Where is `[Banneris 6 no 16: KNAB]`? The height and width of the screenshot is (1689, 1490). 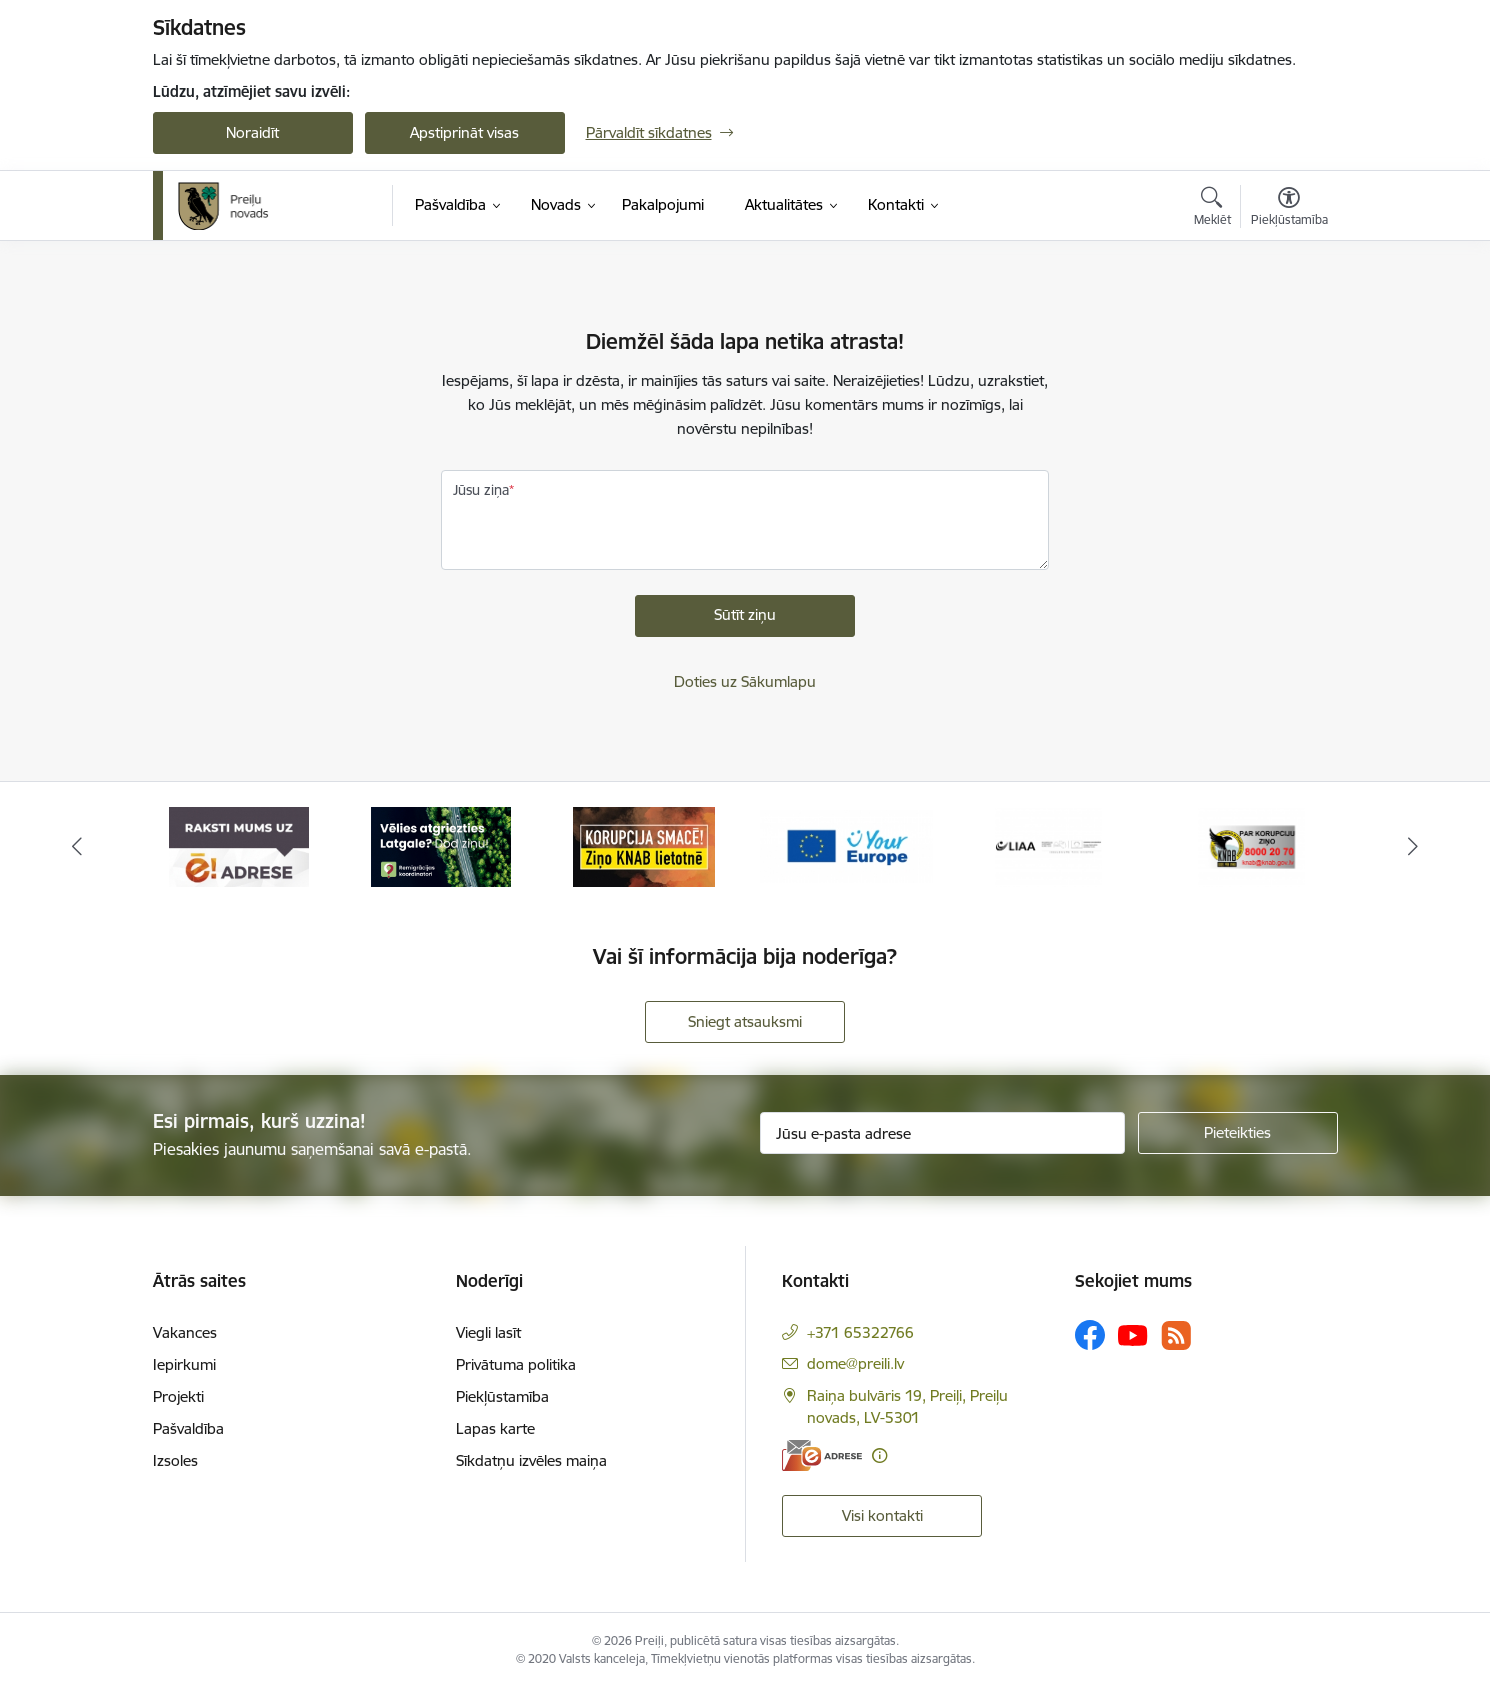 [Banneris 6 no 16: KNAB] is located at coordinates (1251, 845).